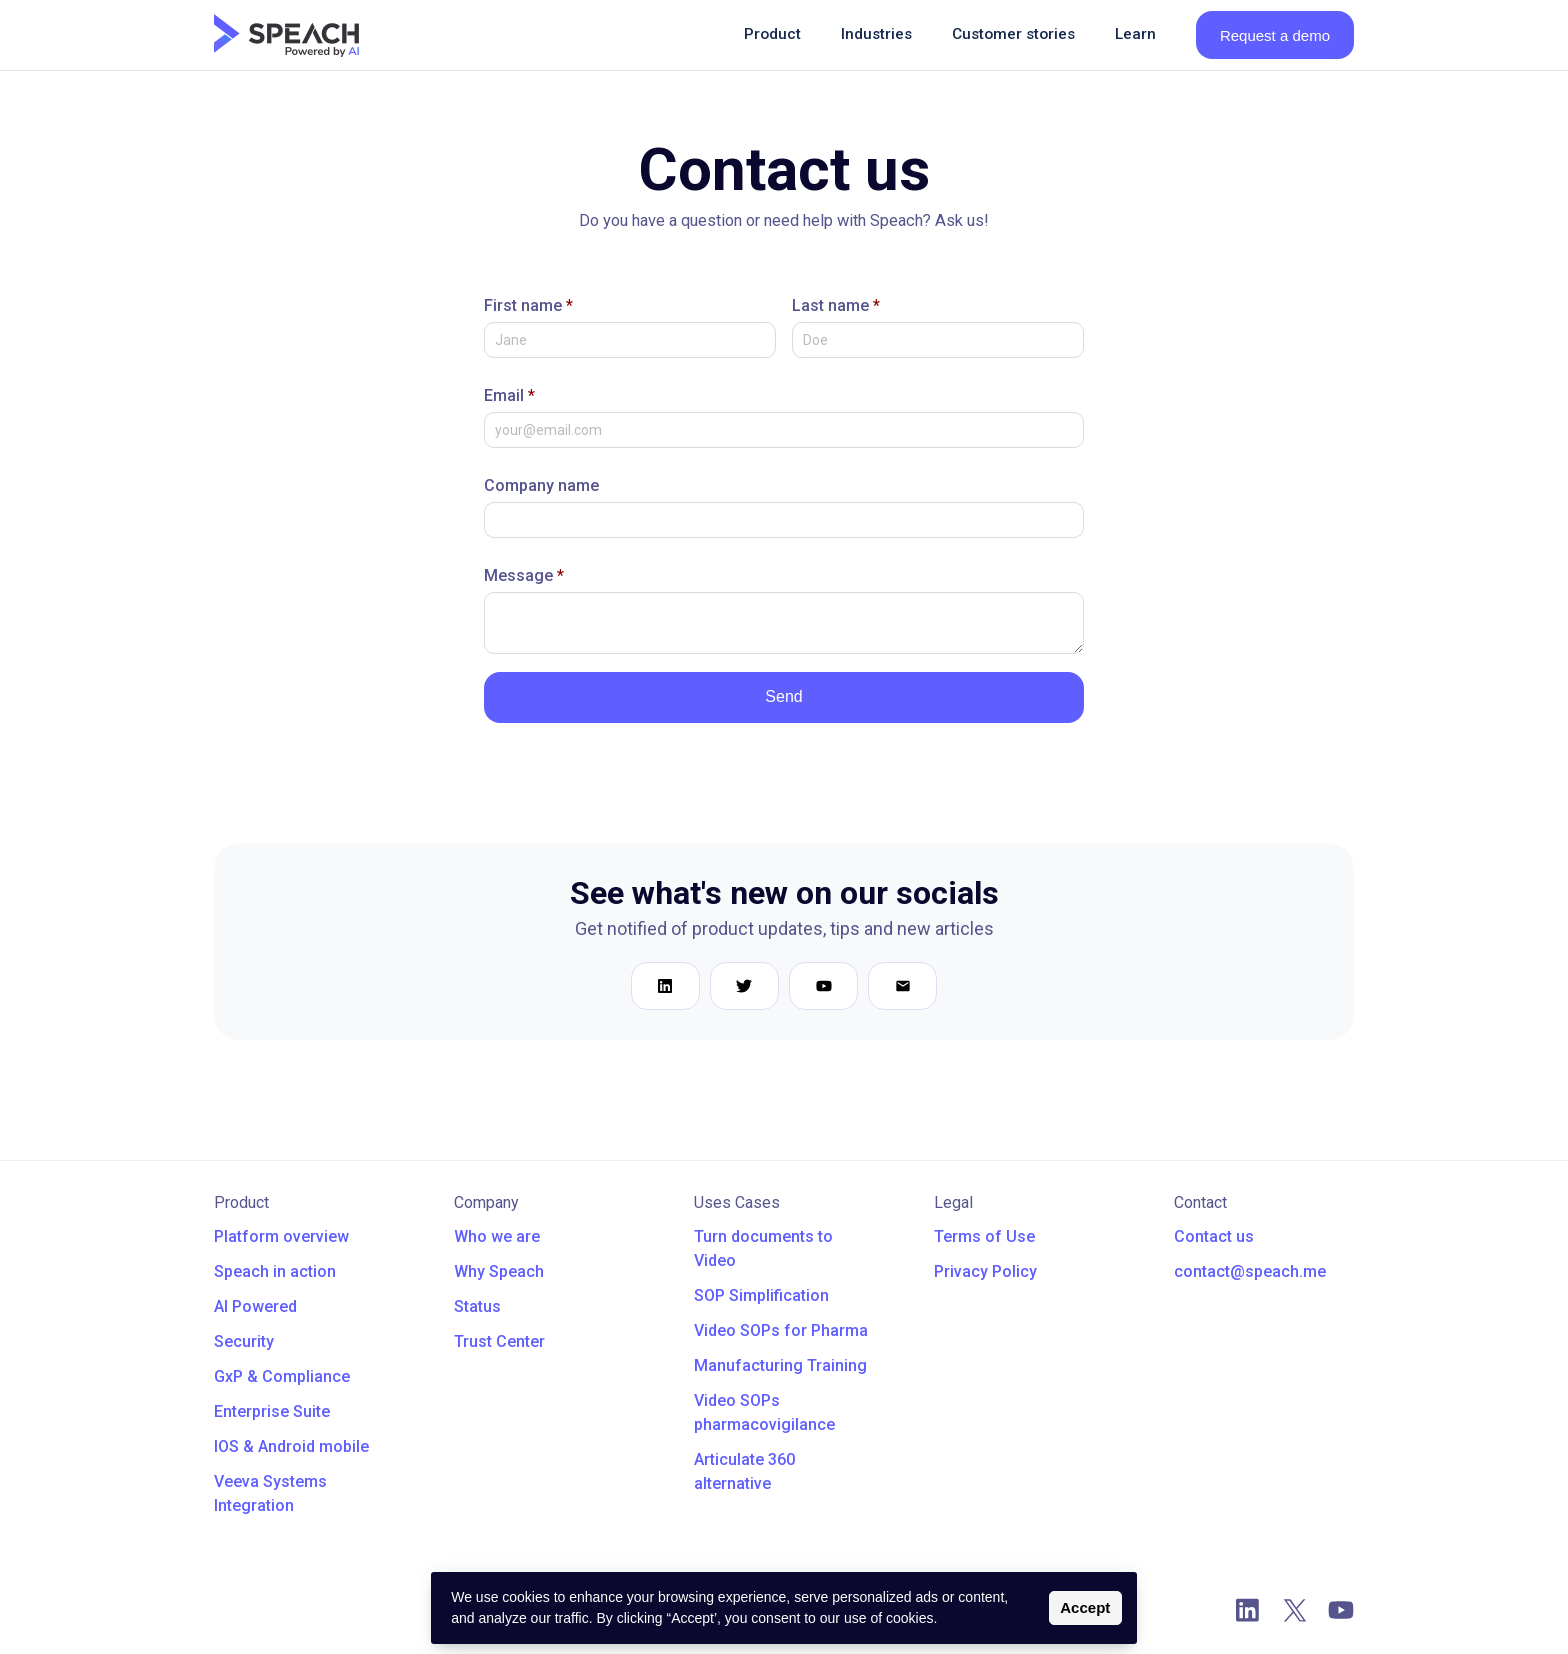 The width and height of the screenshot is (1568, 1654). Describe the element at coordinates (744, 1471) in the screenshot. I see `Articulate 360 alternative` at that location.